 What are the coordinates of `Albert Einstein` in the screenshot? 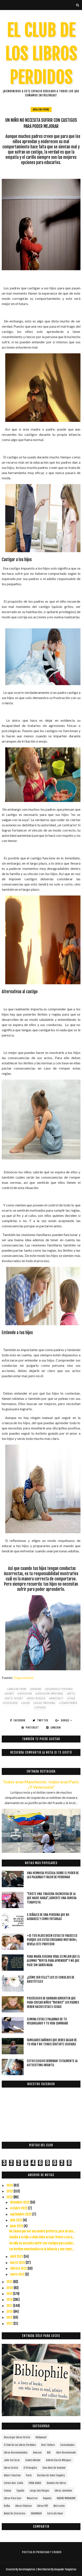 It's located at (12, 2475).